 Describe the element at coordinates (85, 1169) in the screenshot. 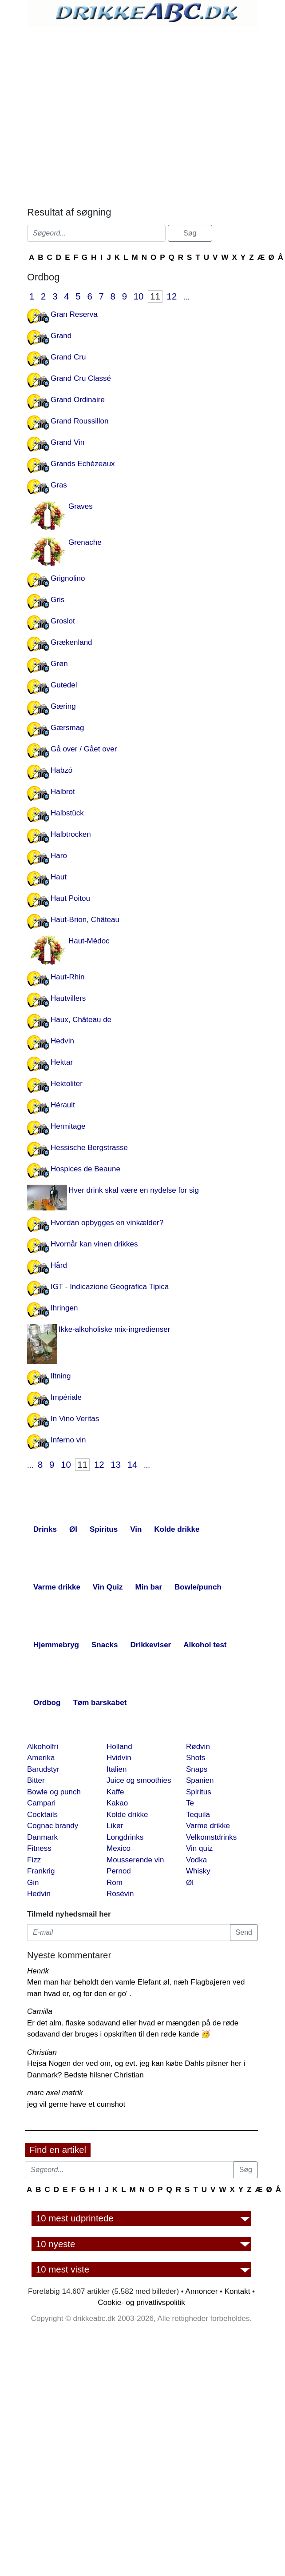

I see `Hospices de Beaune` at that location.